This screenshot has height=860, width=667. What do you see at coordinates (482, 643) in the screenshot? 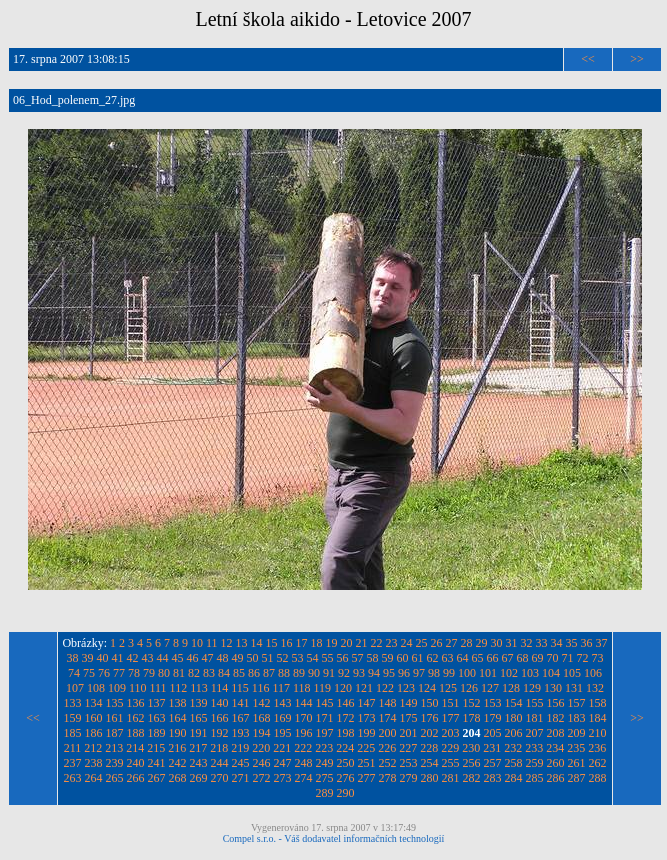
I see `29` at bounding box center [482, 643].